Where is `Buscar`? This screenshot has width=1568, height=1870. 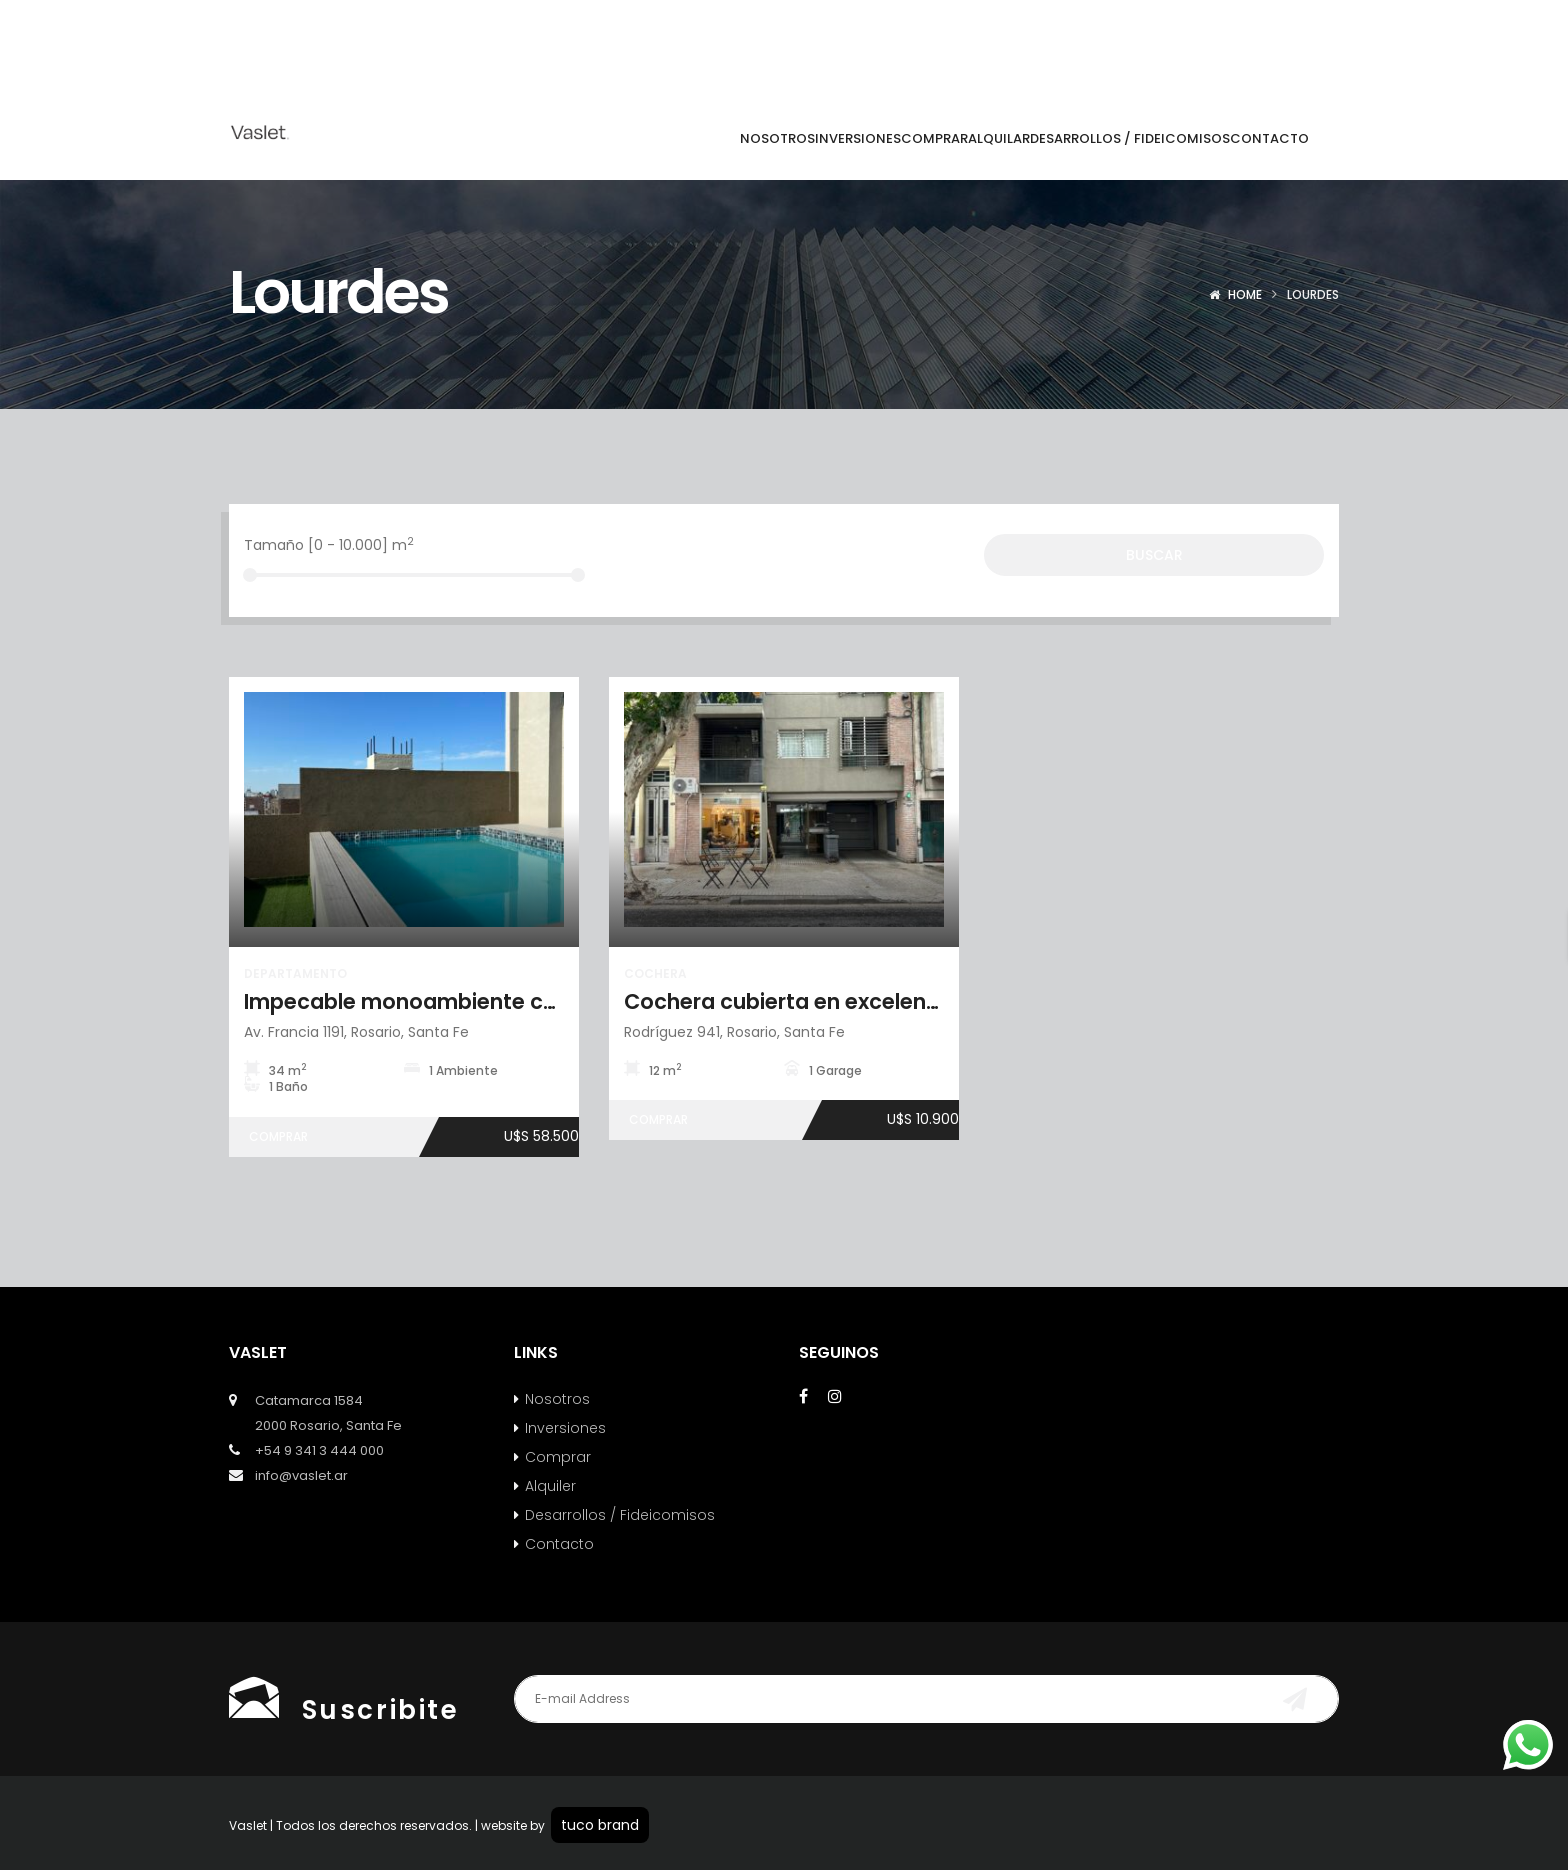 Buscar is located at coordinates (1154, 555).